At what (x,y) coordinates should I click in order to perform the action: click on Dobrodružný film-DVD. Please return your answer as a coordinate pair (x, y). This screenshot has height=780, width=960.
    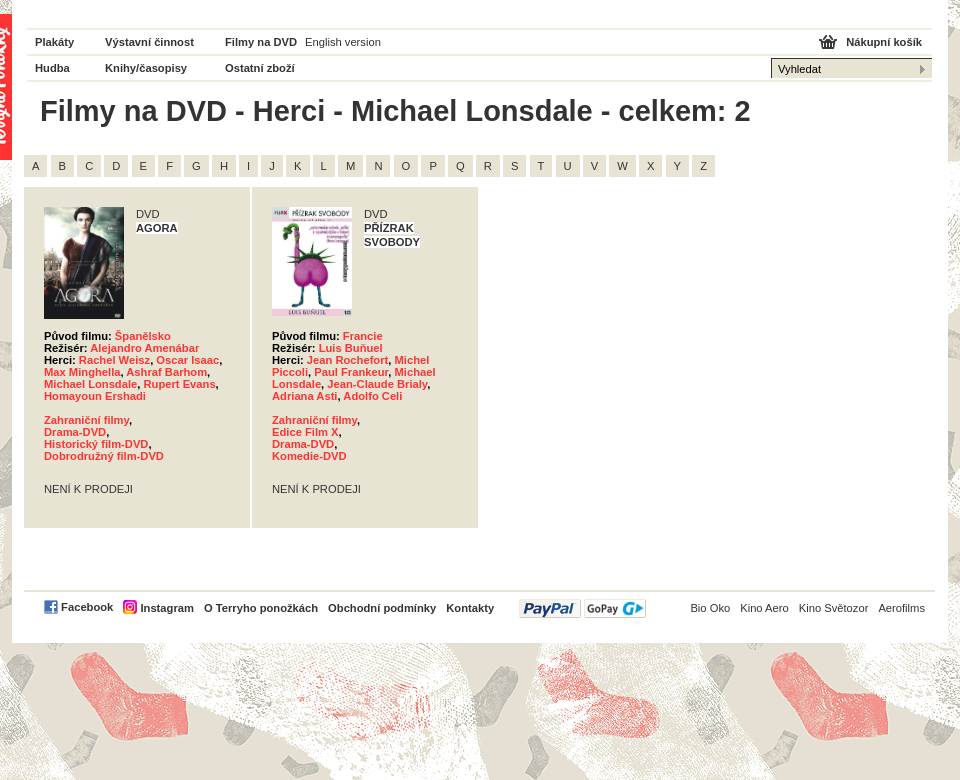
    Looking at the image, I should click on (104, 456).